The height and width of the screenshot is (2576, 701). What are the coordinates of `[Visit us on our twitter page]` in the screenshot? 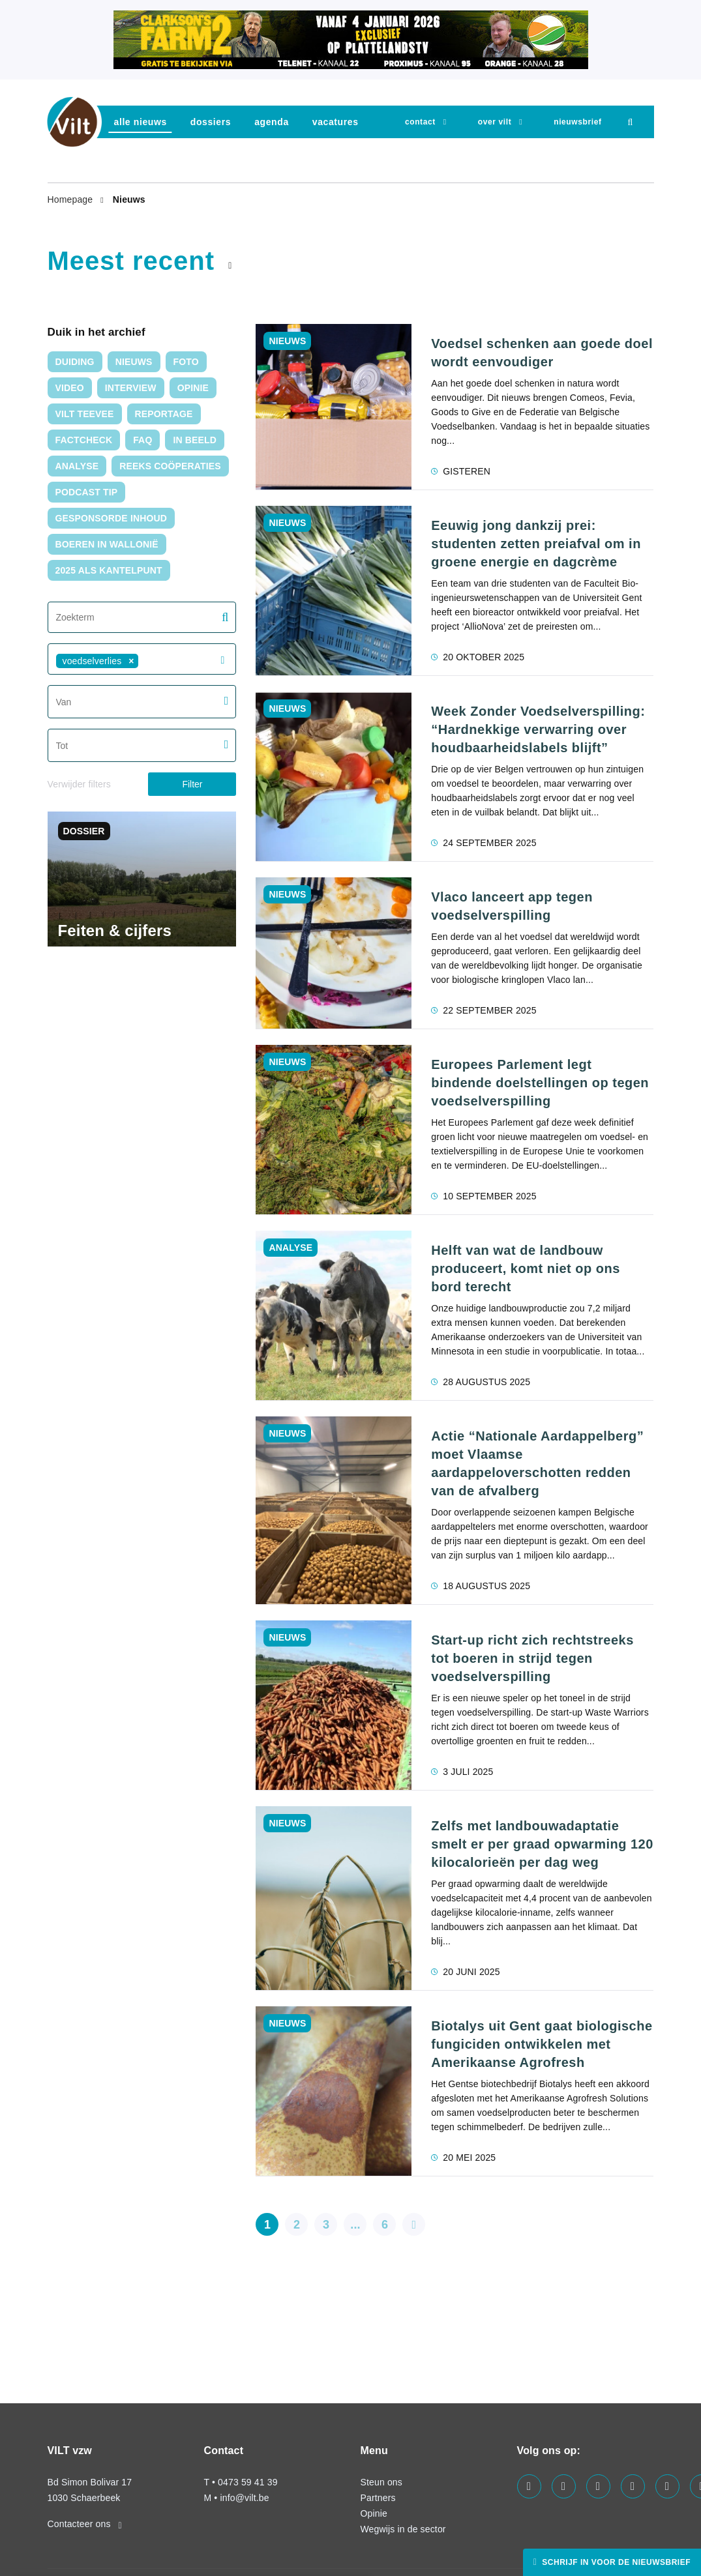 It's located at (564, 2486).